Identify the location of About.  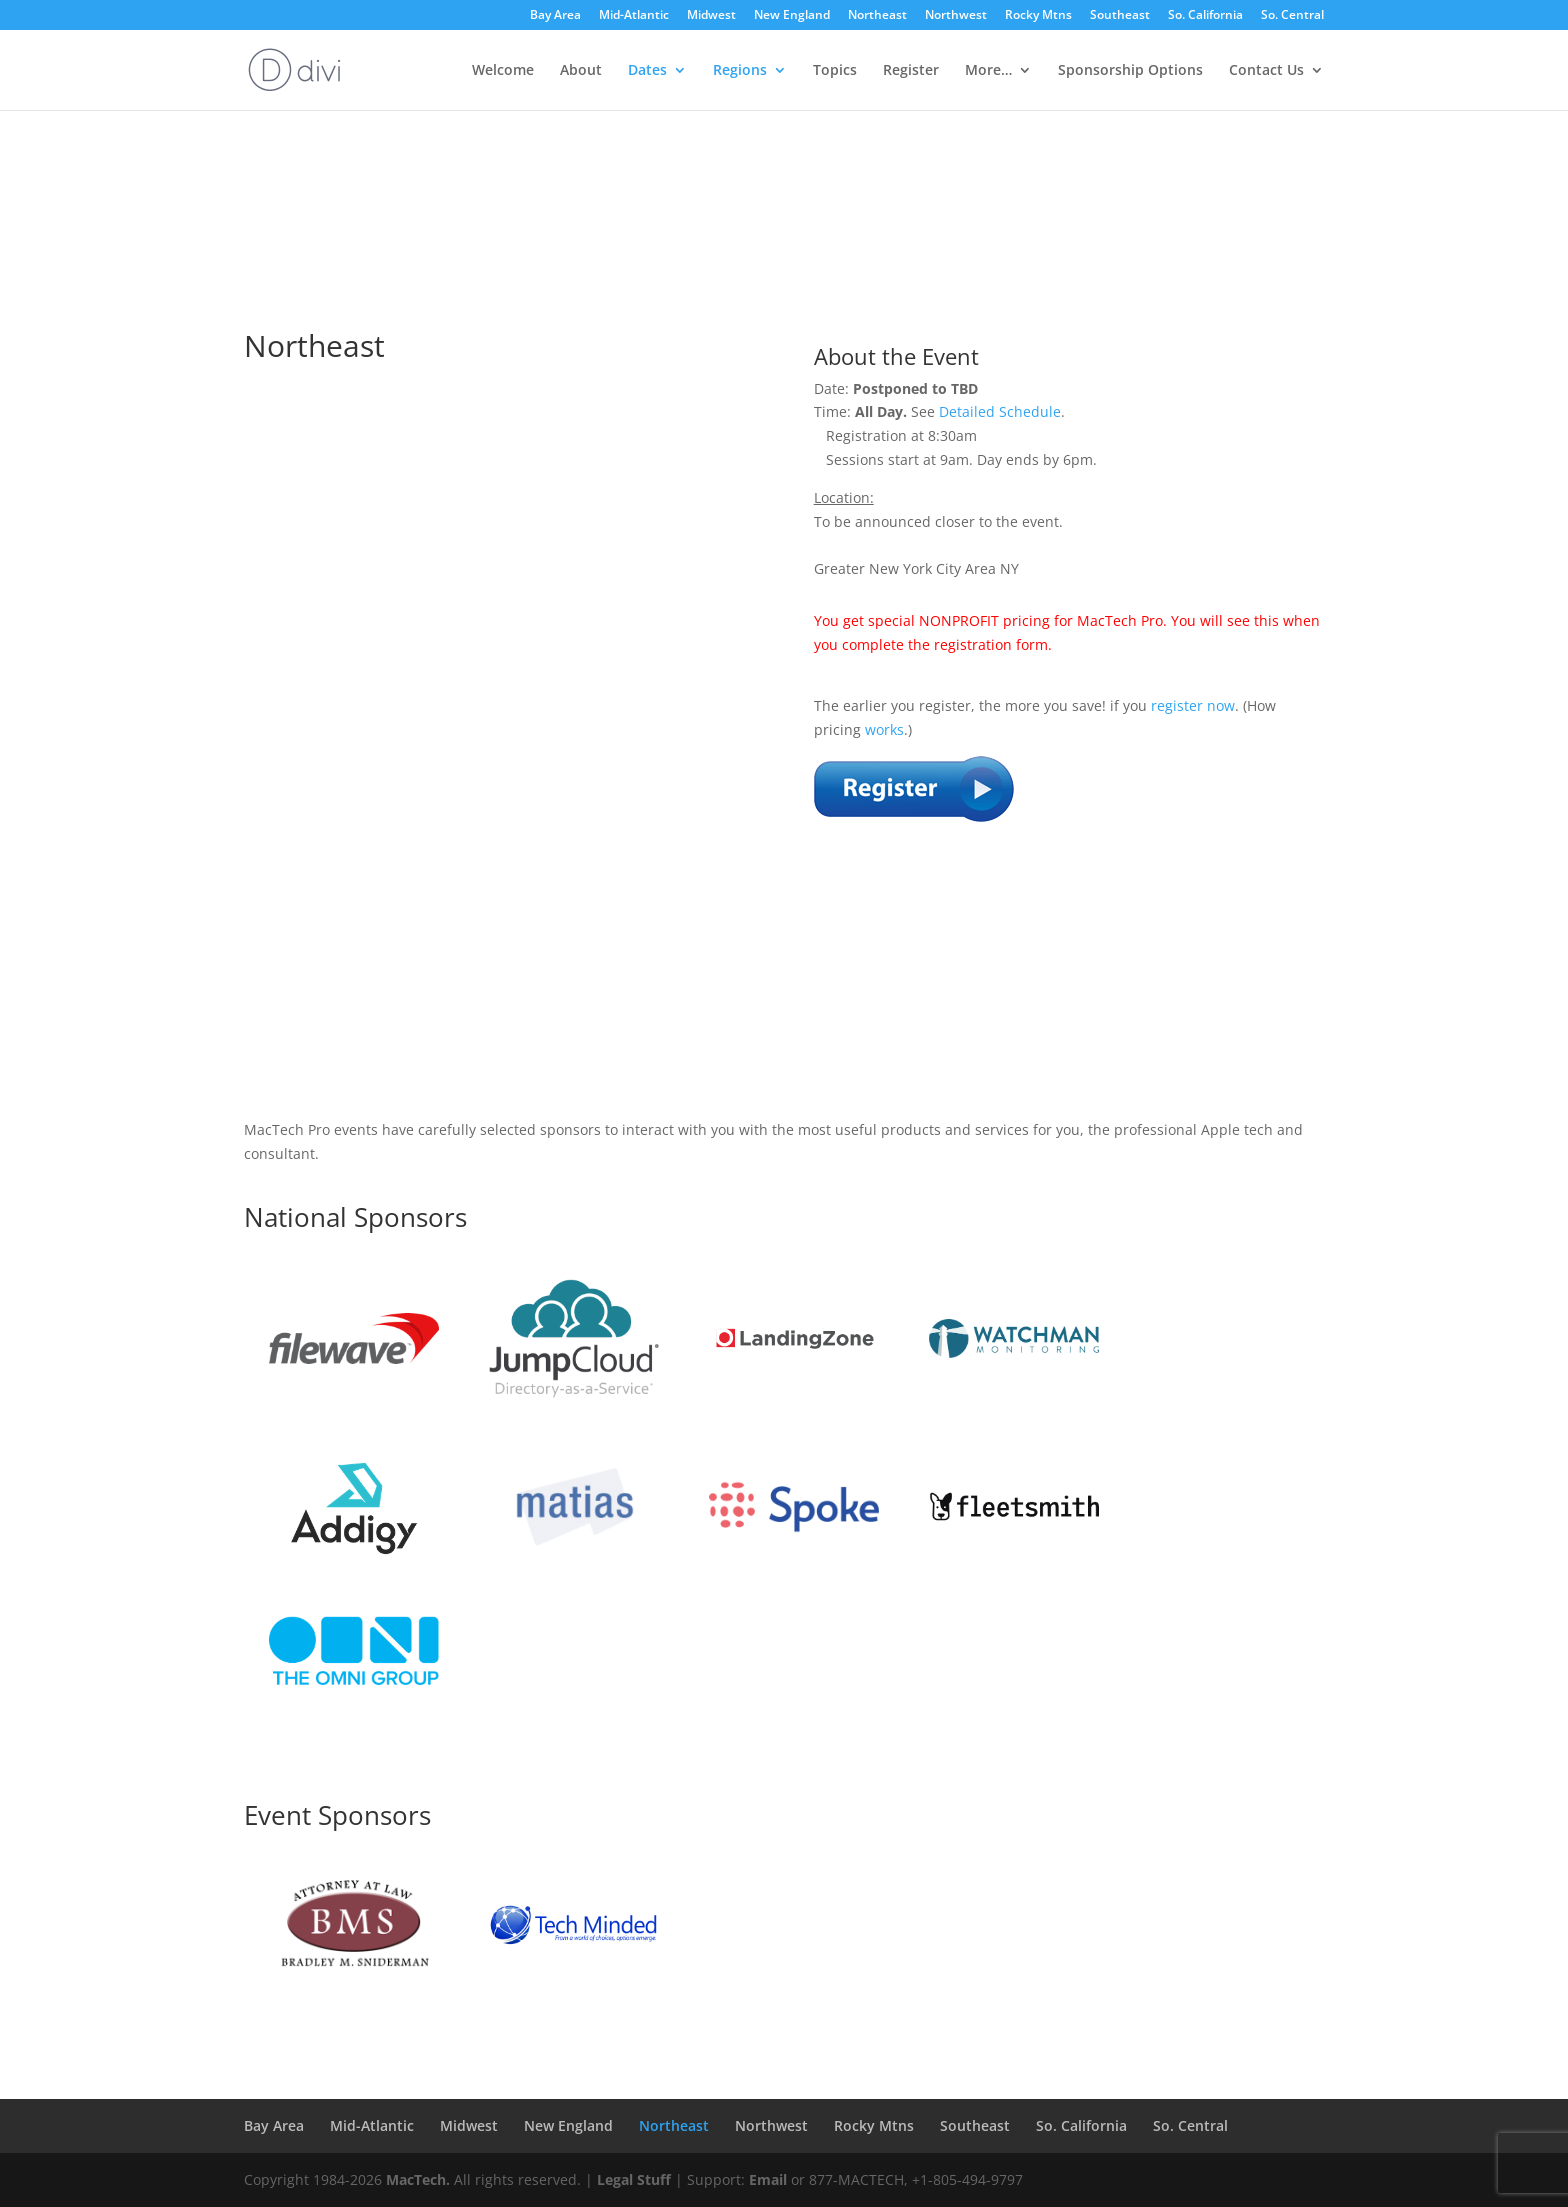
(581, 71).